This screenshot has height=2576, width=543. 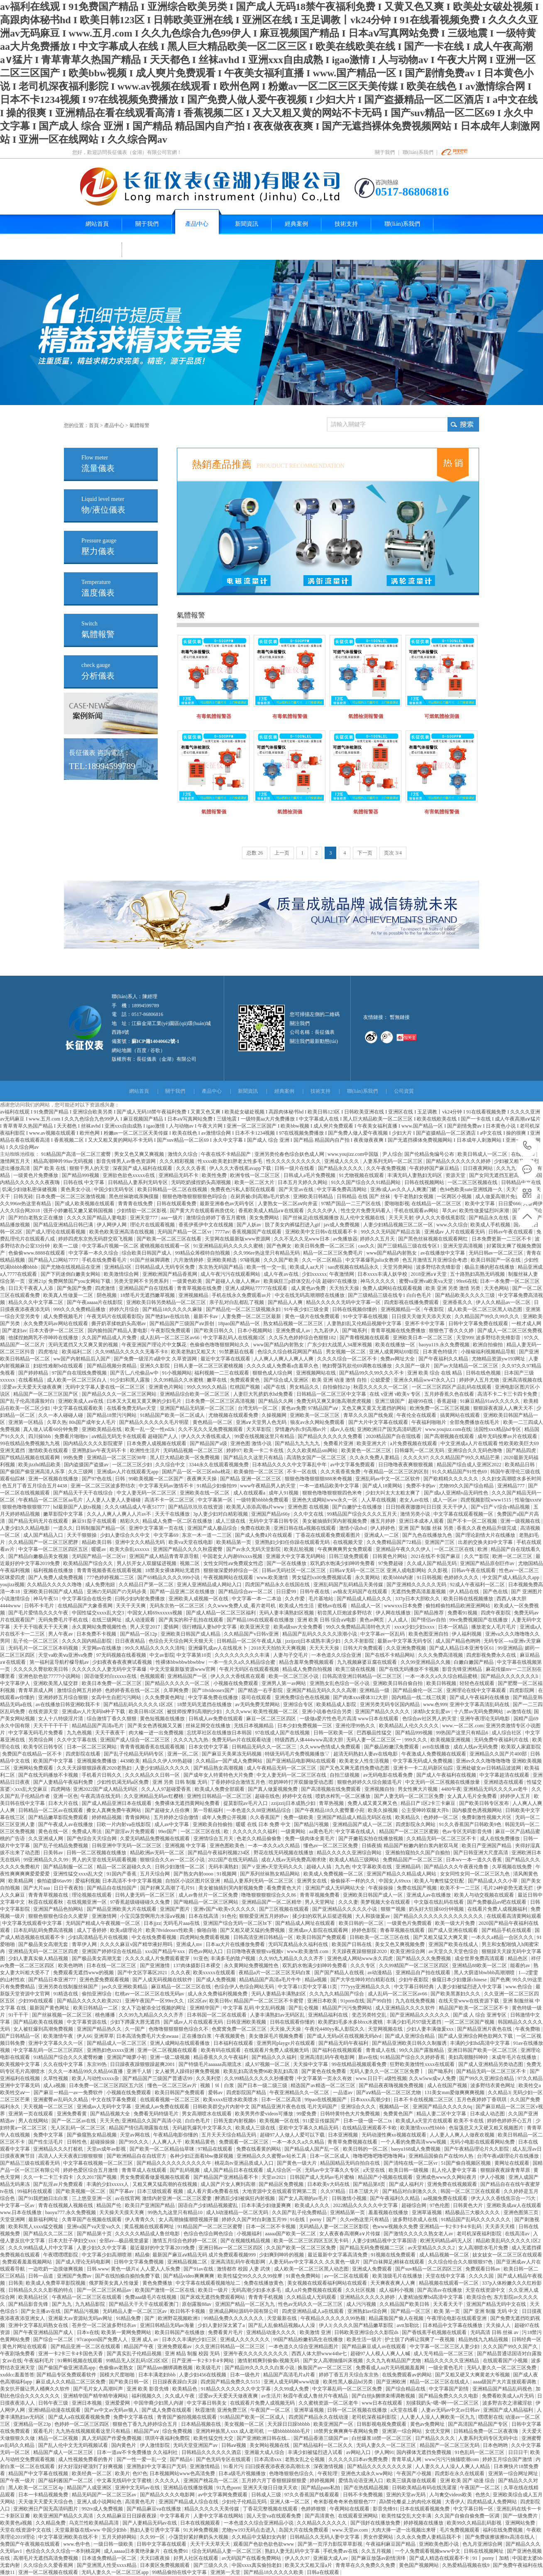 I want to click on 熟妇人妻引诱中文字幕, so click(x=155, y=2530).